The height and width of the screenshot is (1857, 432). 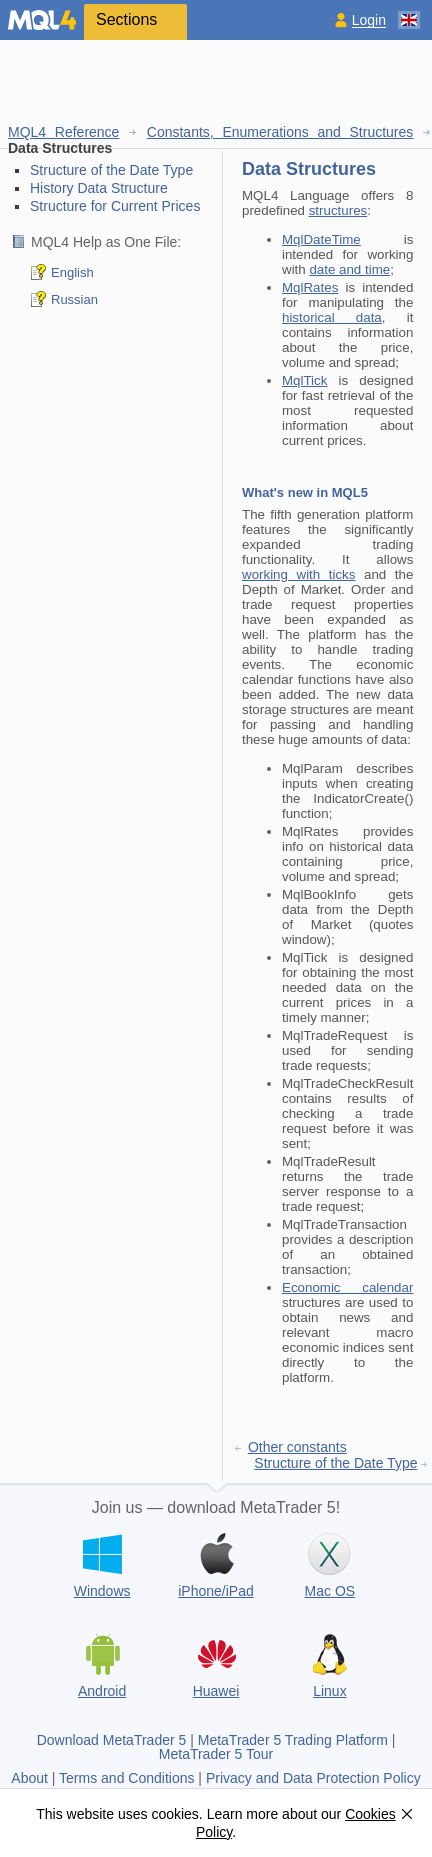 I want to click on historical data, so click(x=332, y=317).